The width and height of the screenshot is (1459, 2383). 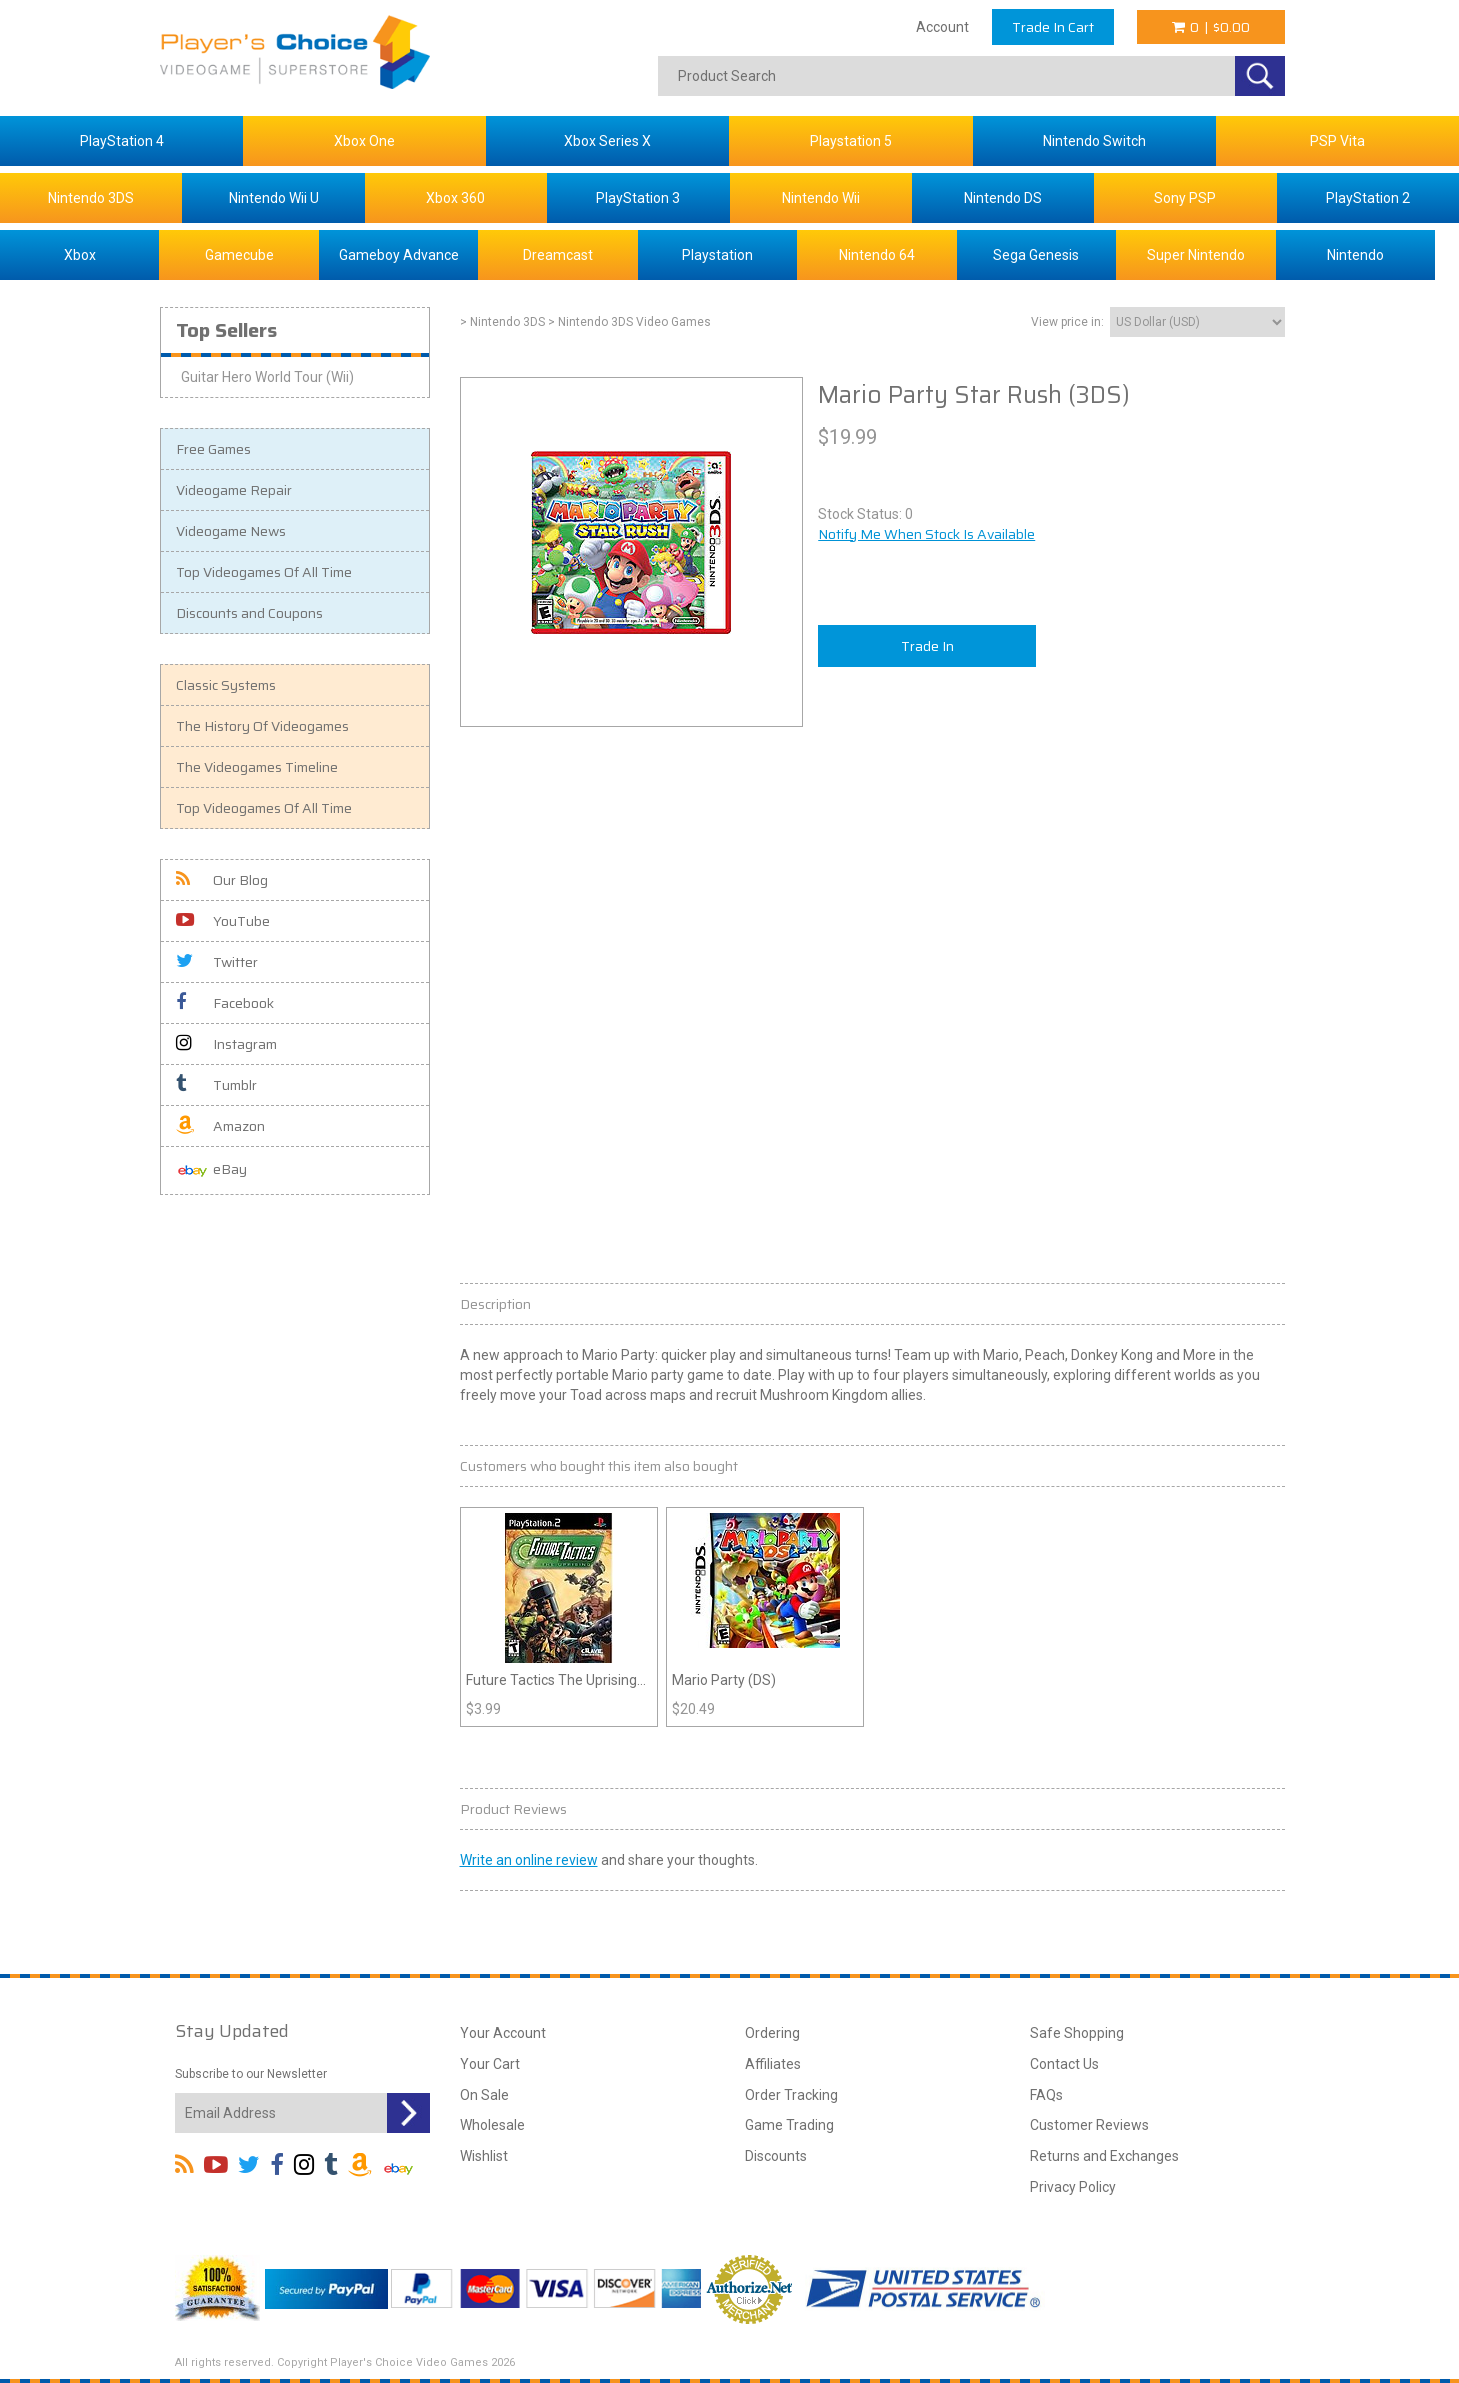 I want to click on Order Tracking, so click(x=791, y=2095).